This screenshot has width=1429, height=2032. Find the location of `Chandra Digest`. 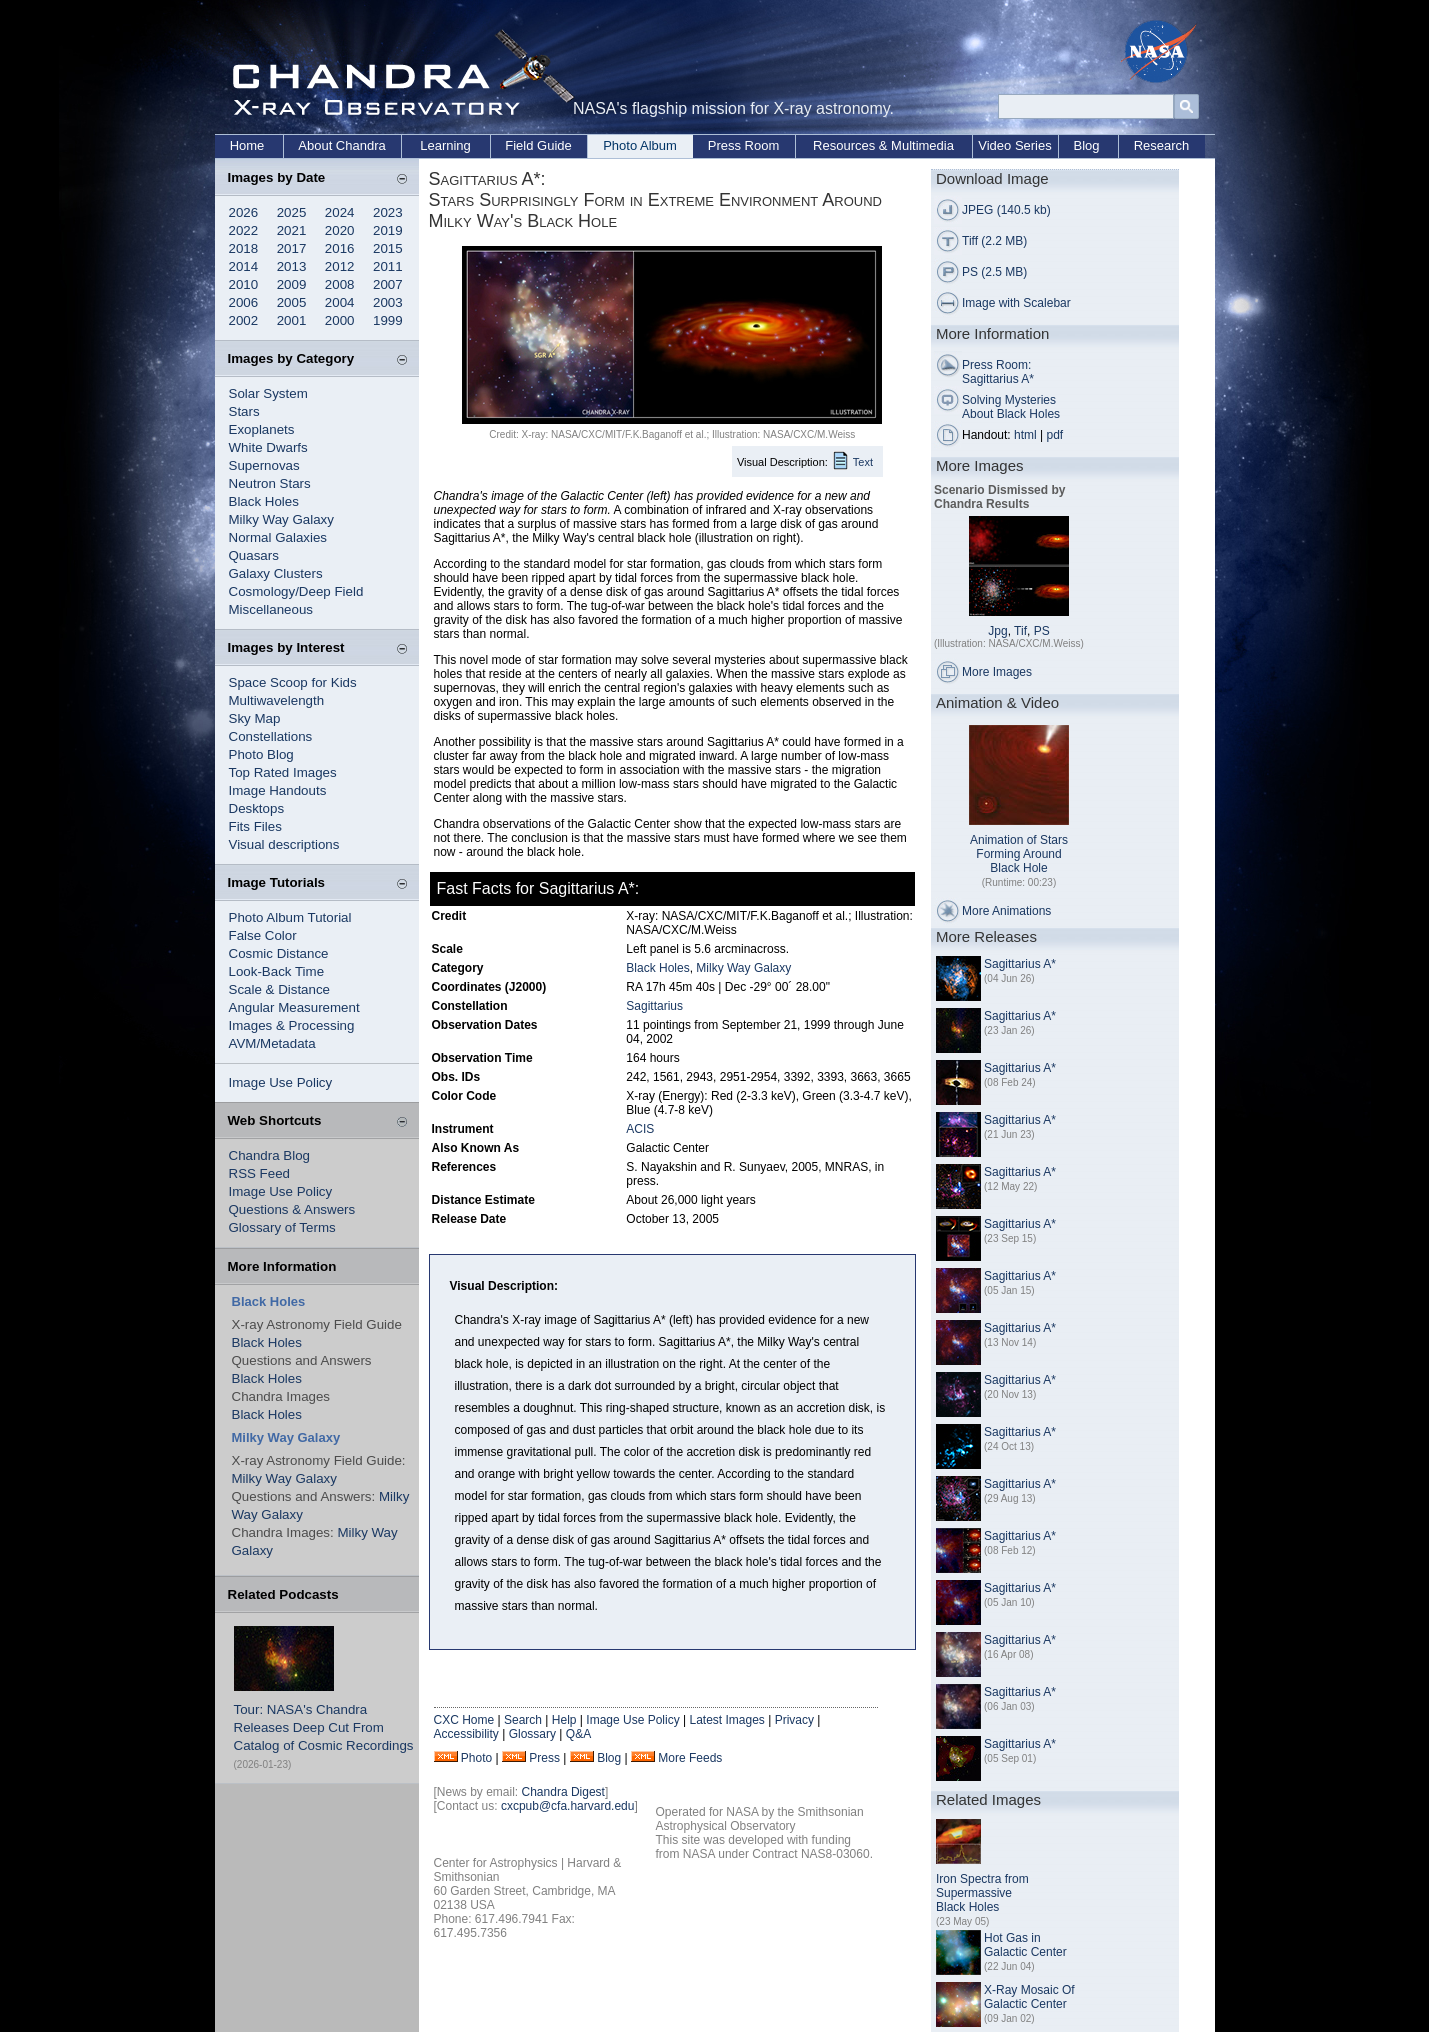

Chandra Digest is located at coordinates (563, 1792).